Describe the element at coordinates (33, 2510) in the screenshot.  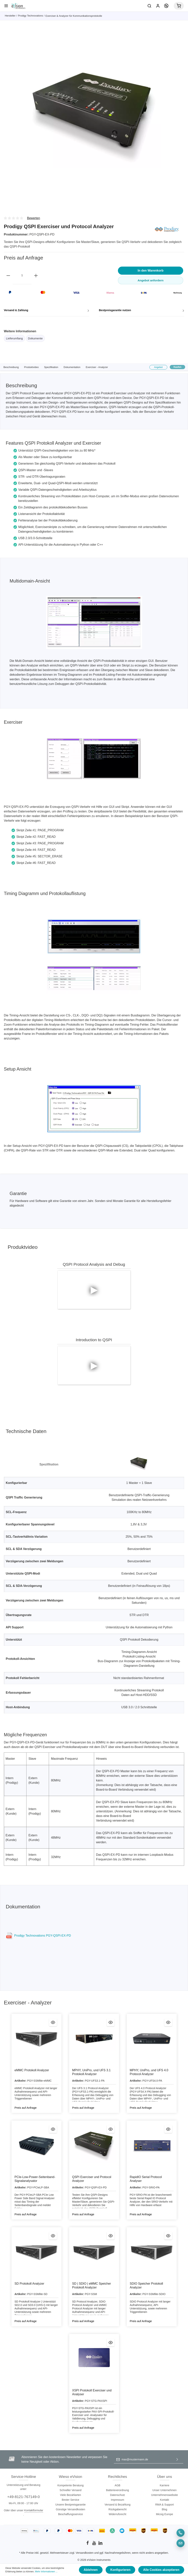
I see `Kontaktformular` at that location.